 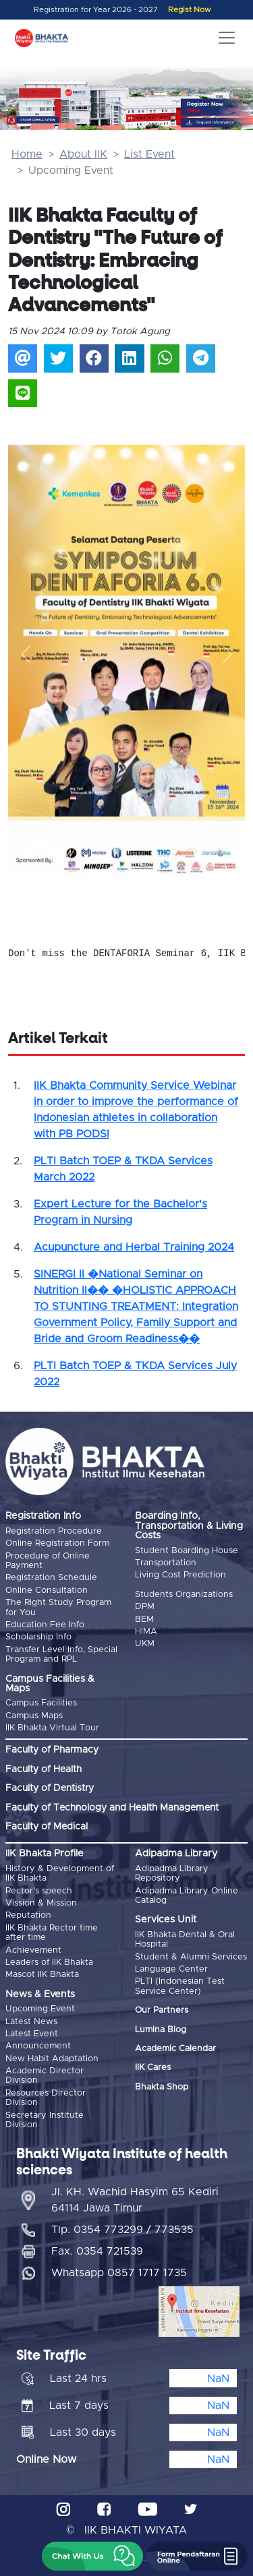 I want to click on The Right Study Program for You, so click(x=58, y=1607).